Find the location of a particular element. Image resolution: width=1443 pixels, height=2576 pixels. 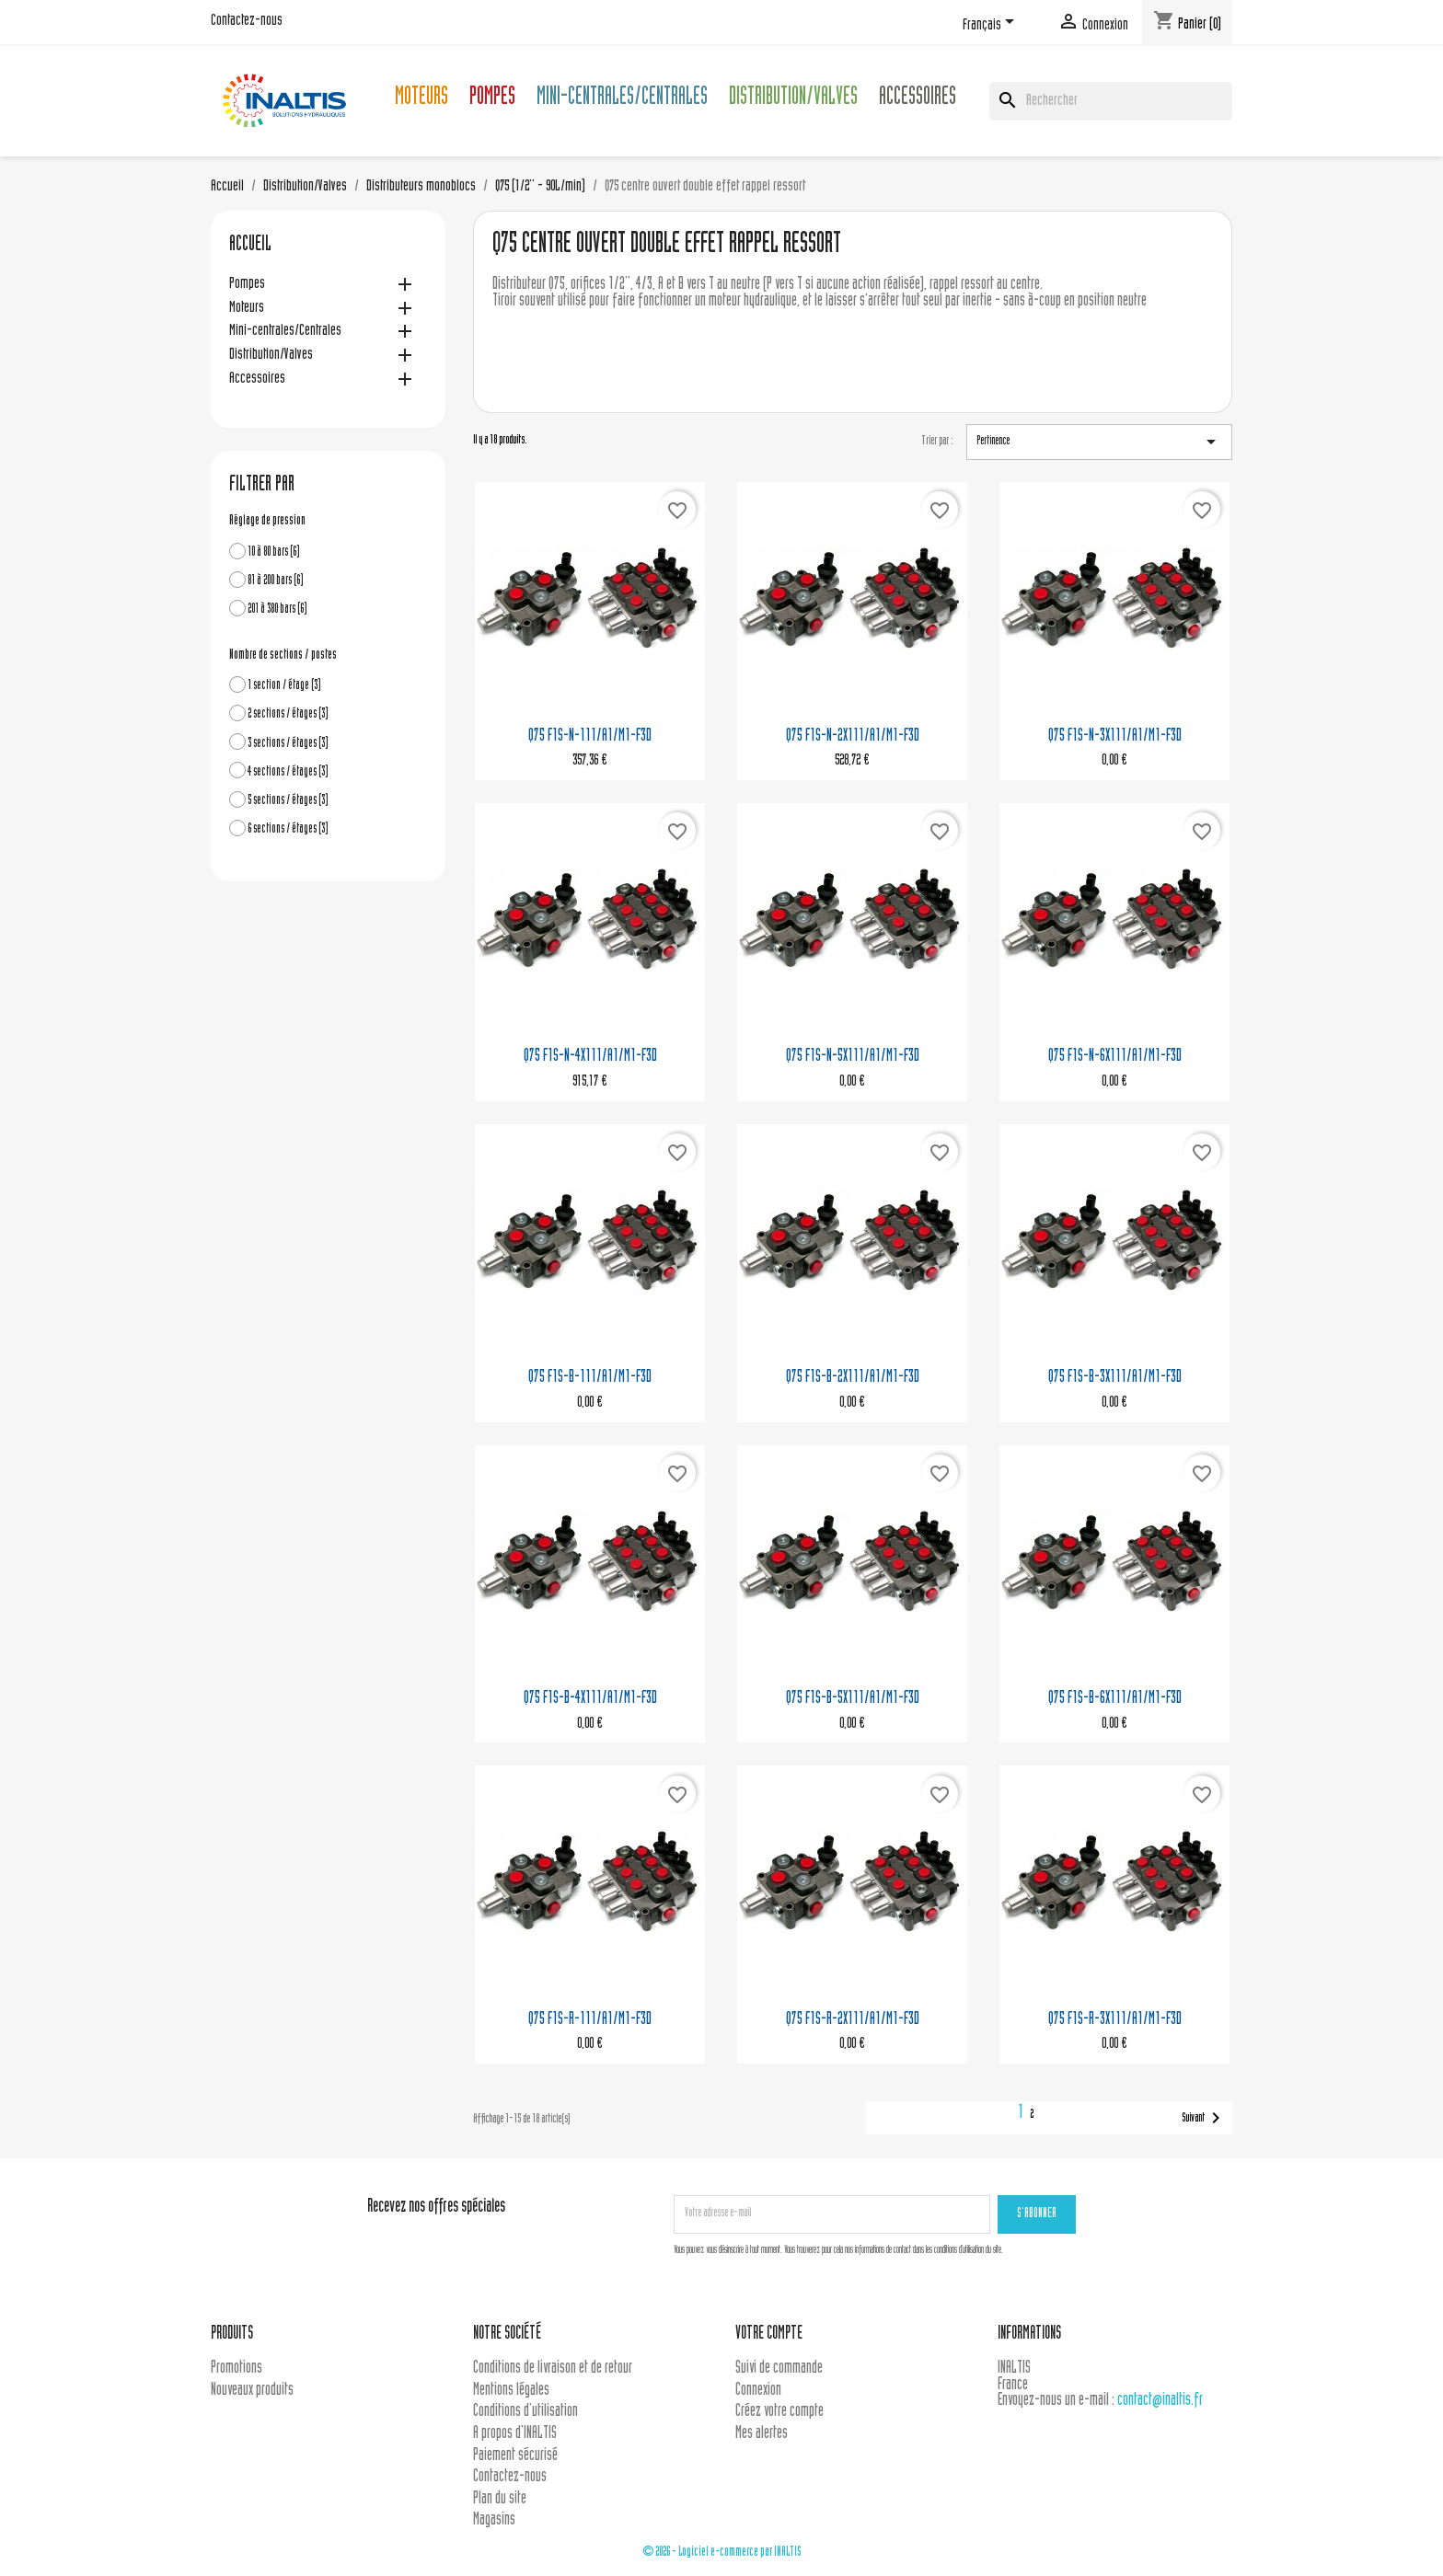

Q75 F1S-N-6X111/A1/M1-F3D is located at coordinates (1115, 1056).